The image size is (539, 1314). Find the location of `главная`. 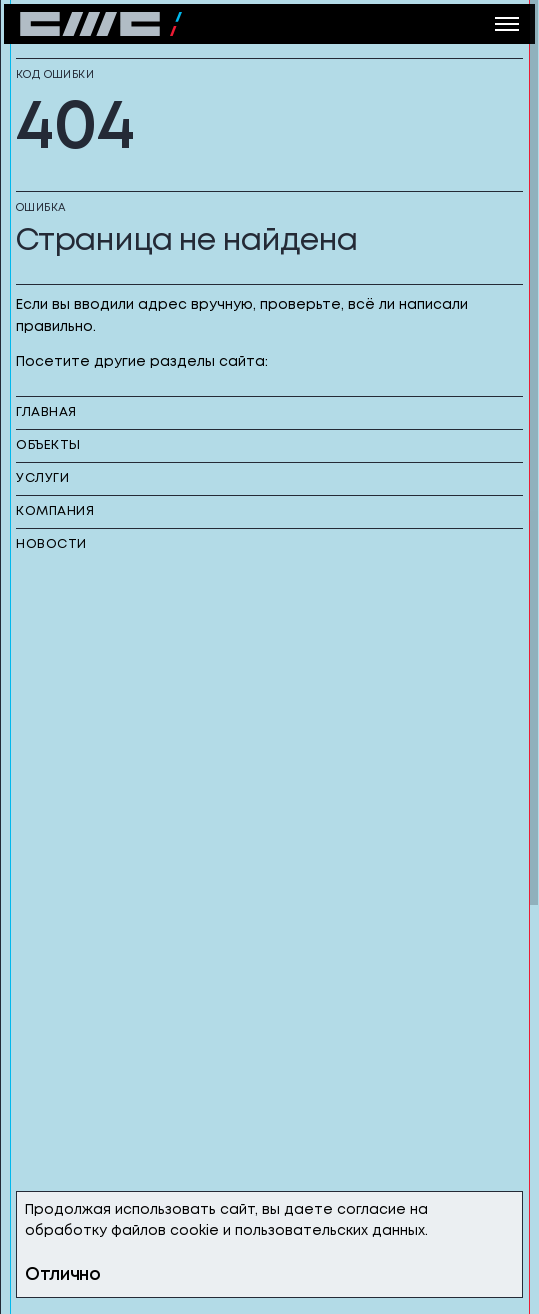

главная is located at coordinates (46, 412).